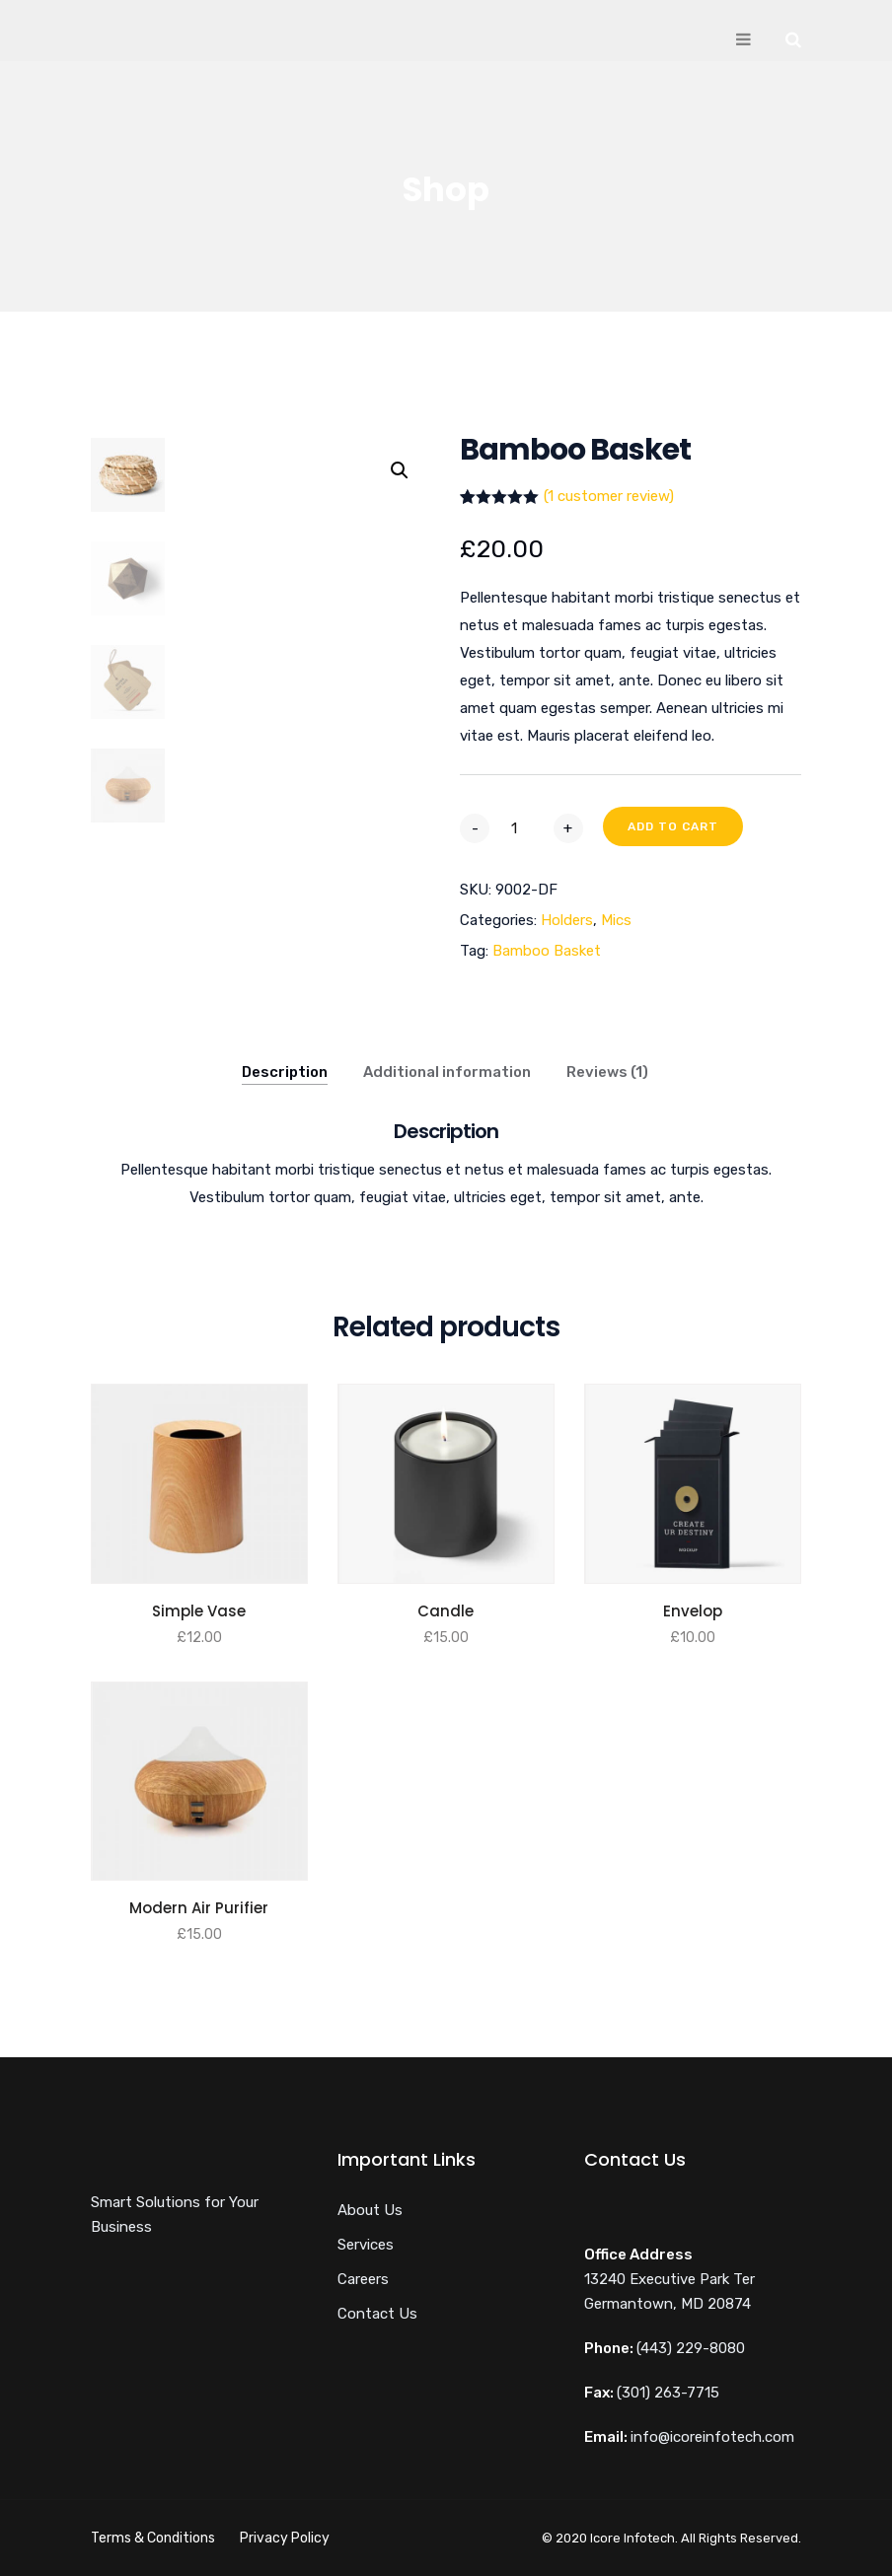 Image resolution: width=892 pixels, height=2576 pixels. What do you see at coordinates (609, 496) in the screenshot?
I see `( customer review)` at bounding box center [609, 496].